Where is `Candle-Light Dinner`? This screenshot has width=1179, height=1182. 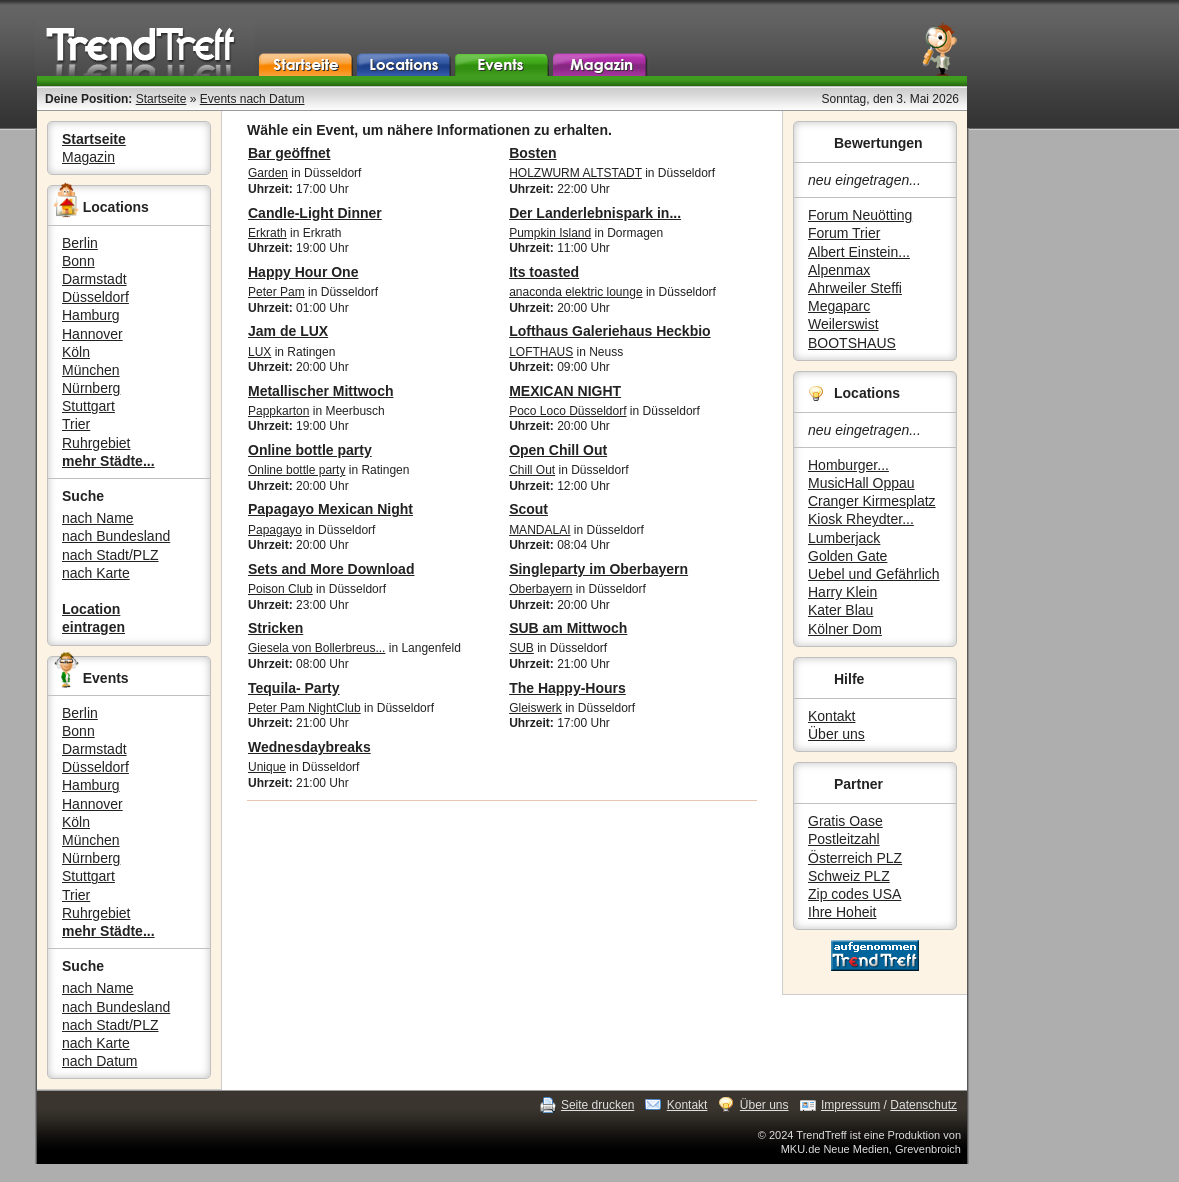
Candle-Light Dinner is located at coordinates (315, 213).